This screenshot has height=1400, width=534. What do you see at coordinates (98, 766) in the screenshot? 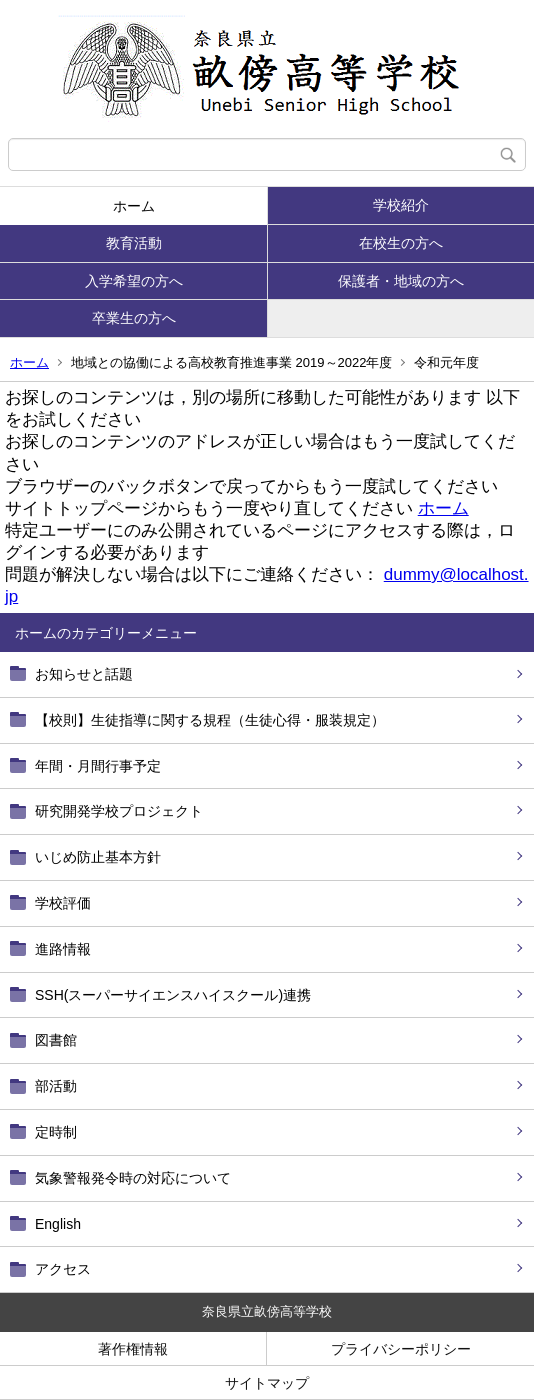
I see `年間・月間行事予定` at bounding box center [98, 766].